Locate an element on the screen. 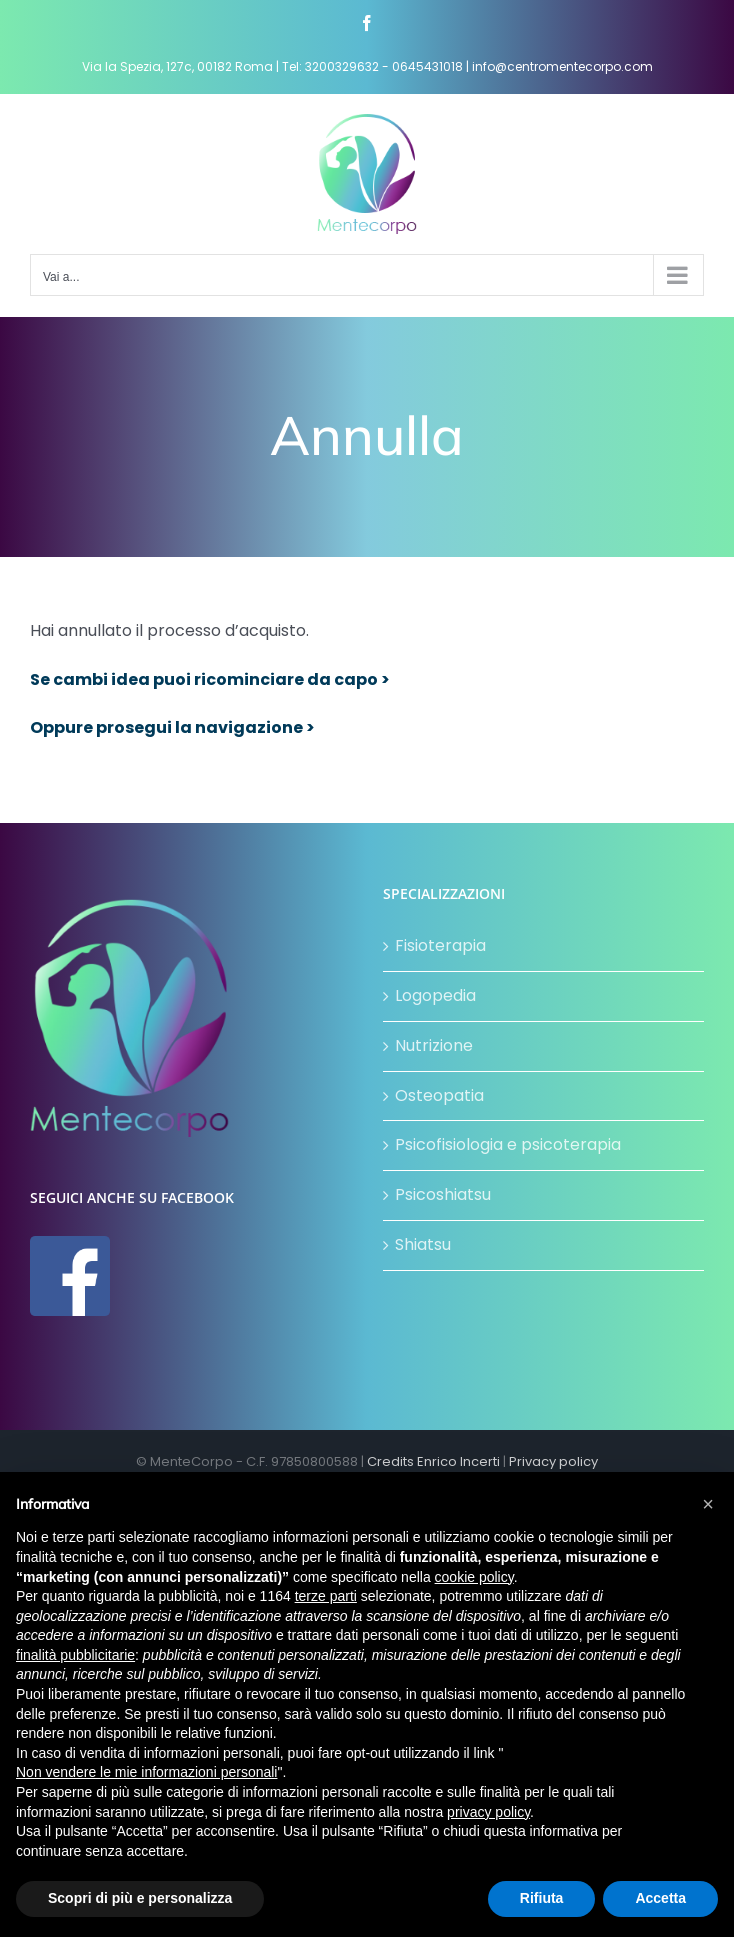 Image resolution: width=734 pixels, height=1937 pixels. Shiatsu is located at coordinates (423, 1244).